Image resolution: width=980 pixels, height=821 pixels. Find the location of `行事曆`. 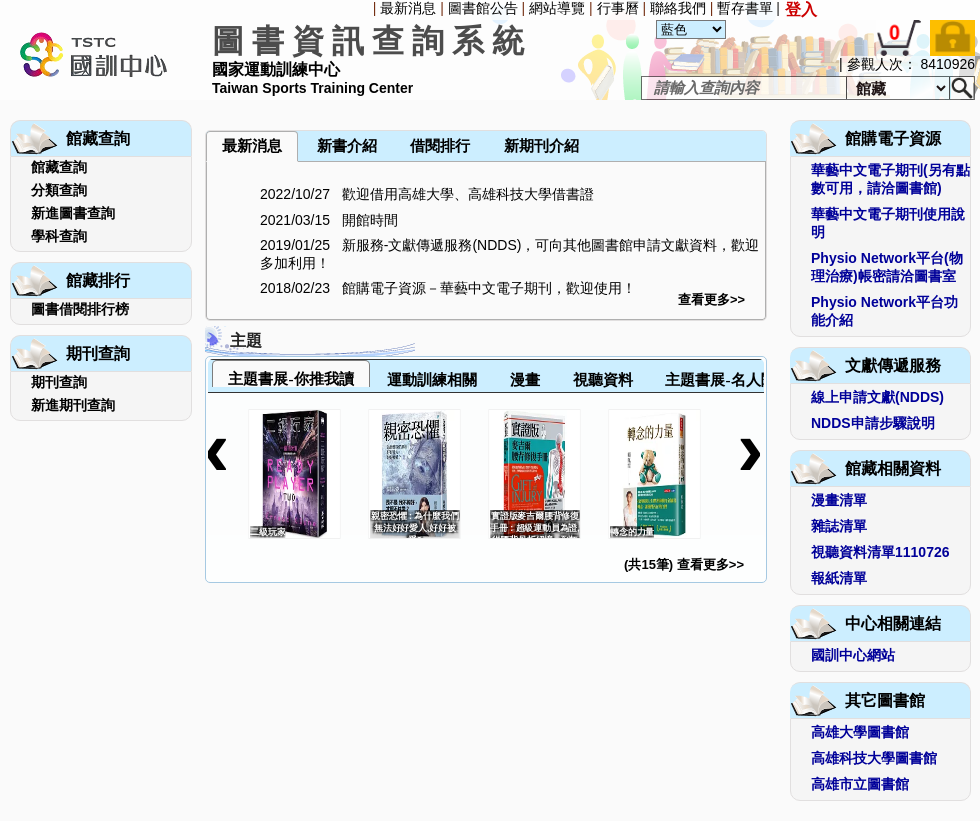

行事曆 is located at coordinates (618, 8).